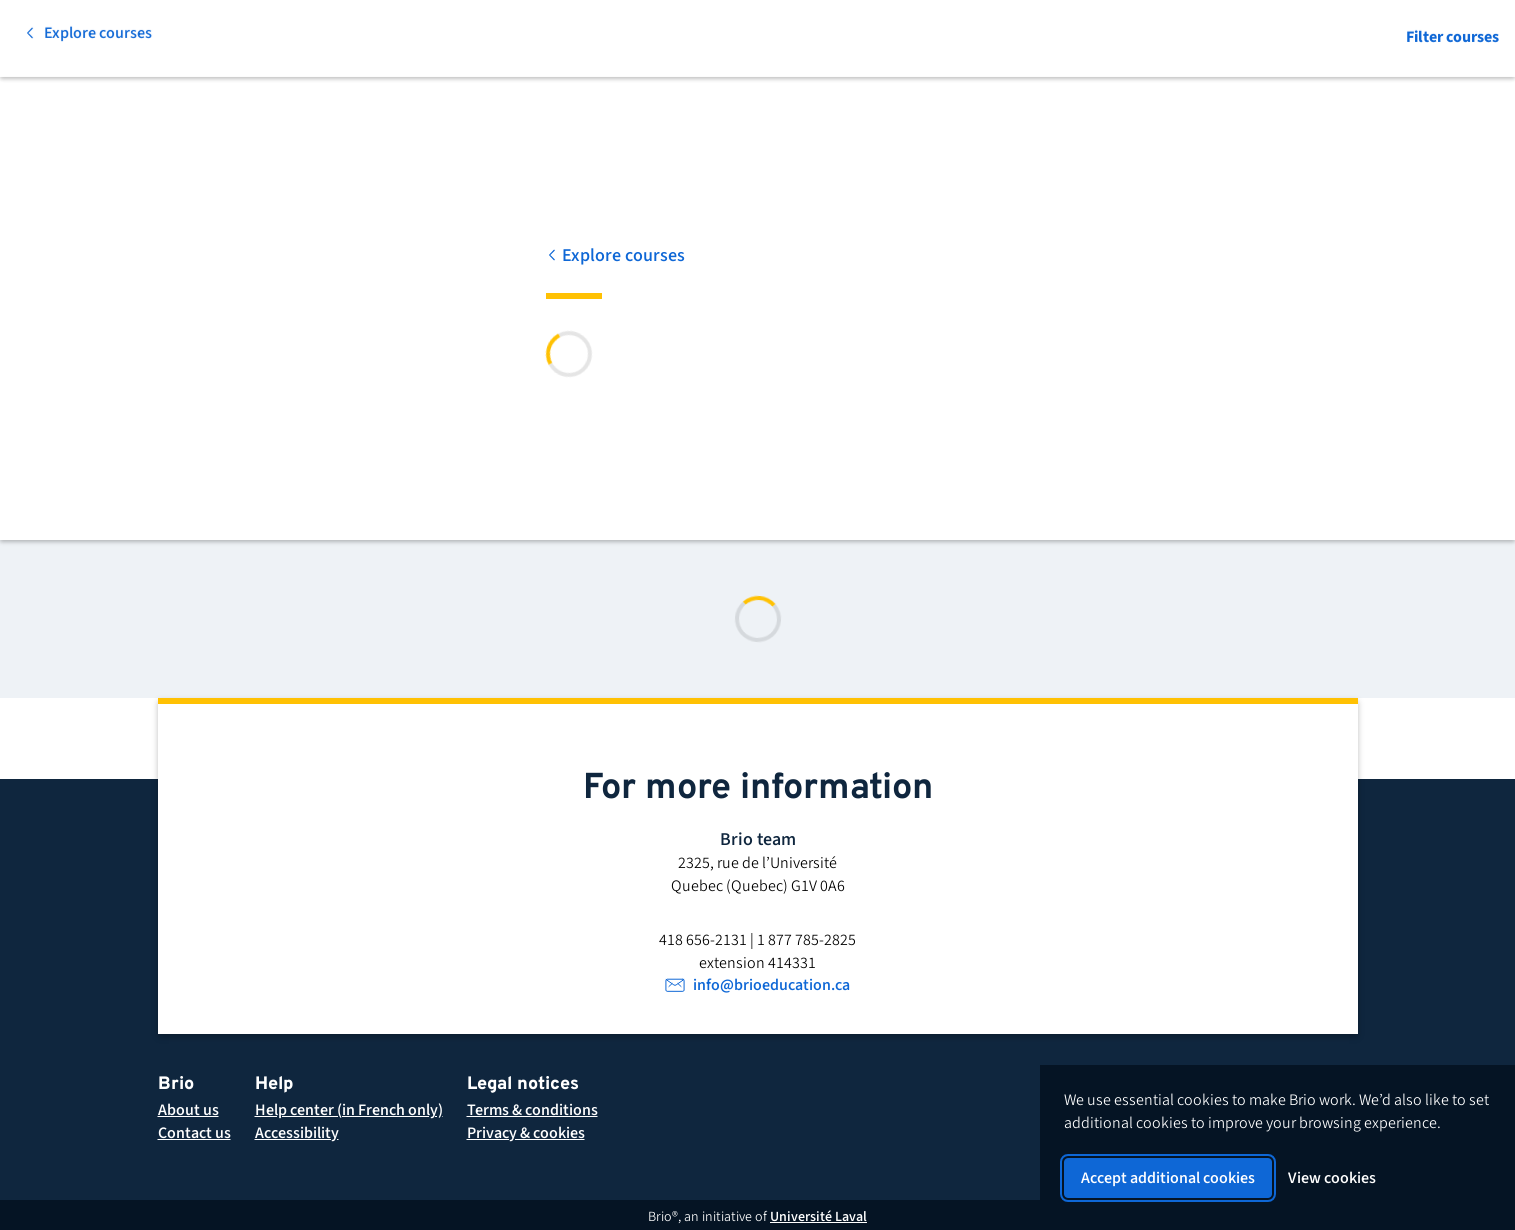 Image resolution: width=1515 pixels, height=1230 pixels. I want to click on [button], so click(532, 1110).